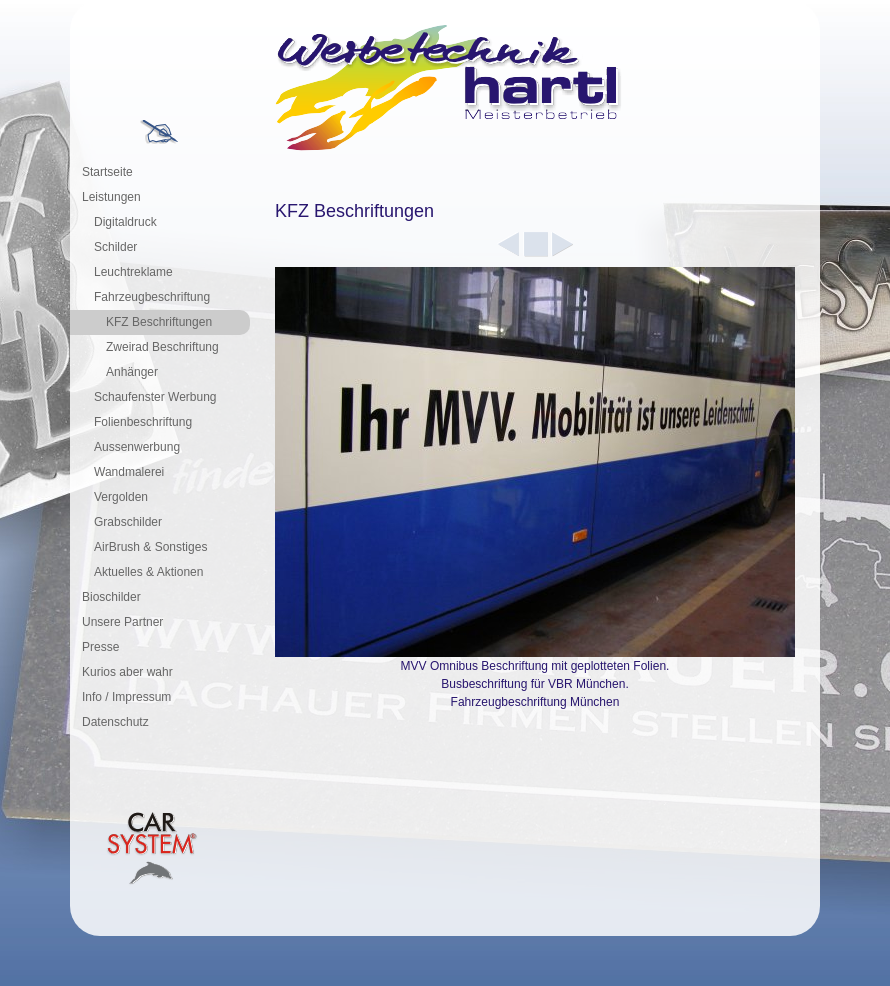  Describe the element at coordinates (115, 247) in the screenshot. I see `Schilder` at that location.